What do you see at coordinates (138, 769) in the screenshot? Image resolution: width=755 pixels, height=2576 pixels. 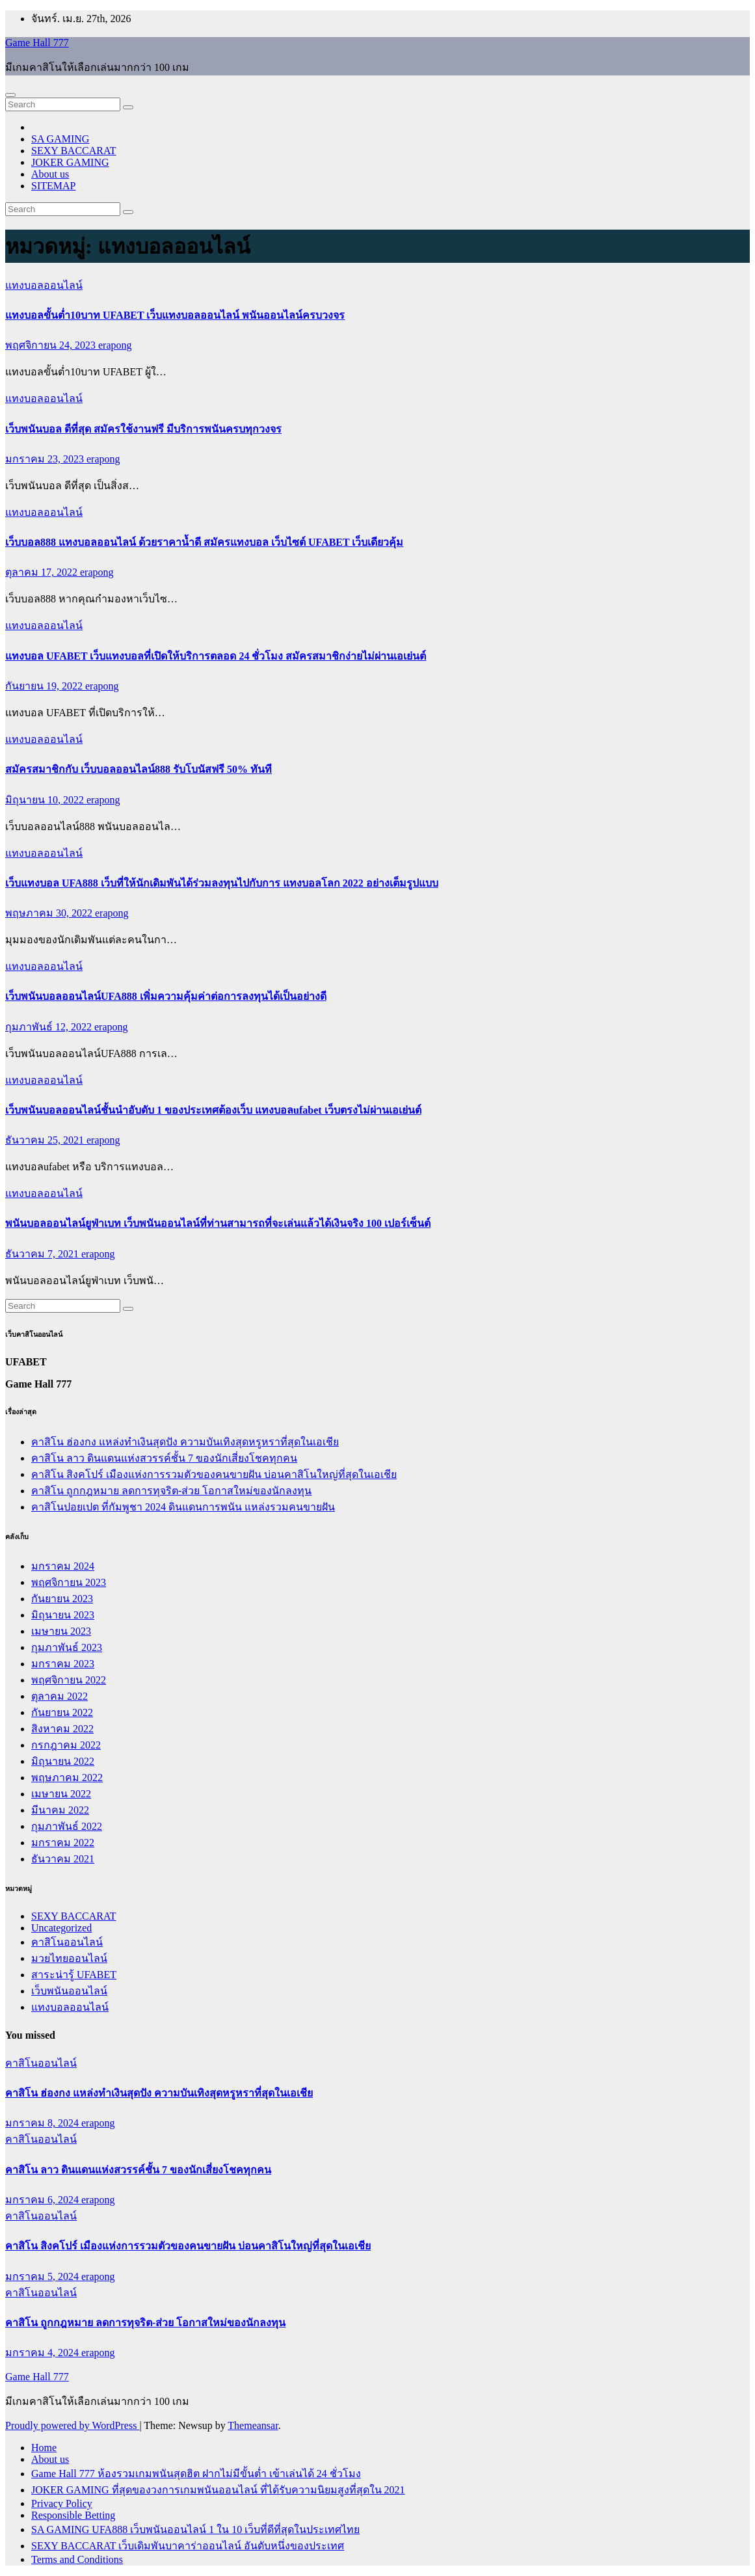 I see `สมัครสมาชิกกับ เว็บบอลออนไลน์888 รับโบนัสฟรี 50% ทันที` at bounding box center [138, 769].